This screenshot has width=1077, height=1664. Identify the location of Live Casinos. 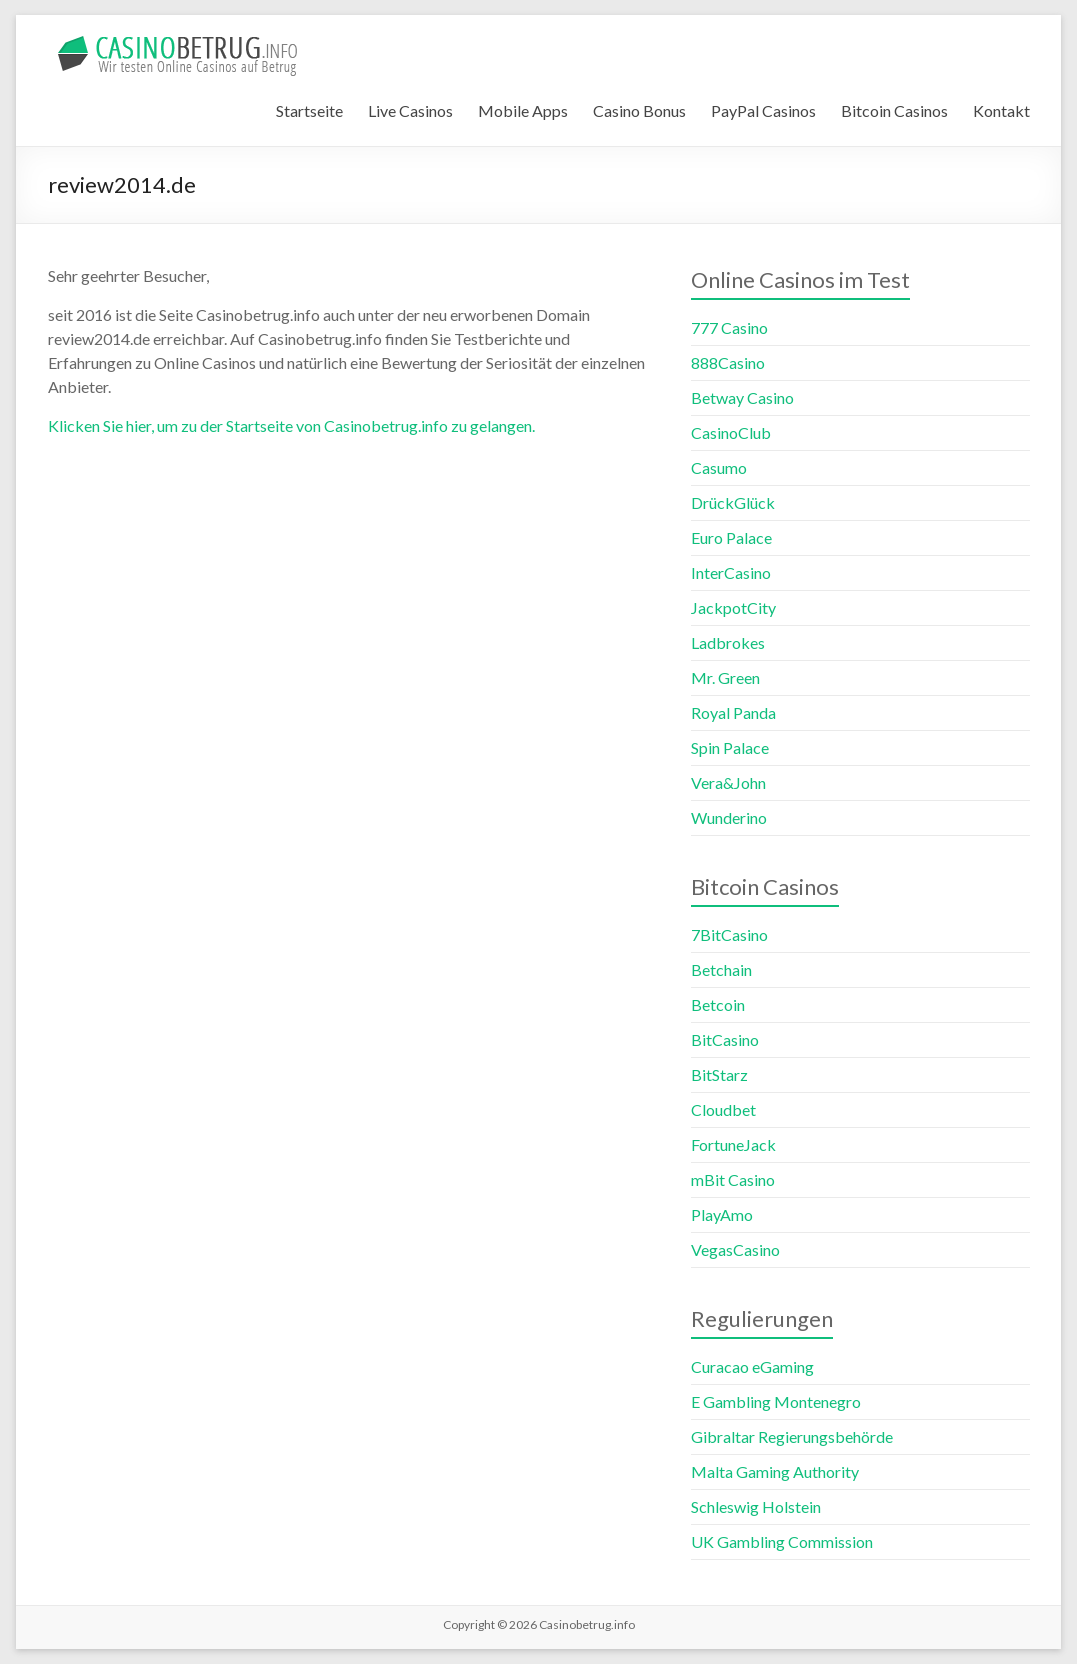
(410, 110).